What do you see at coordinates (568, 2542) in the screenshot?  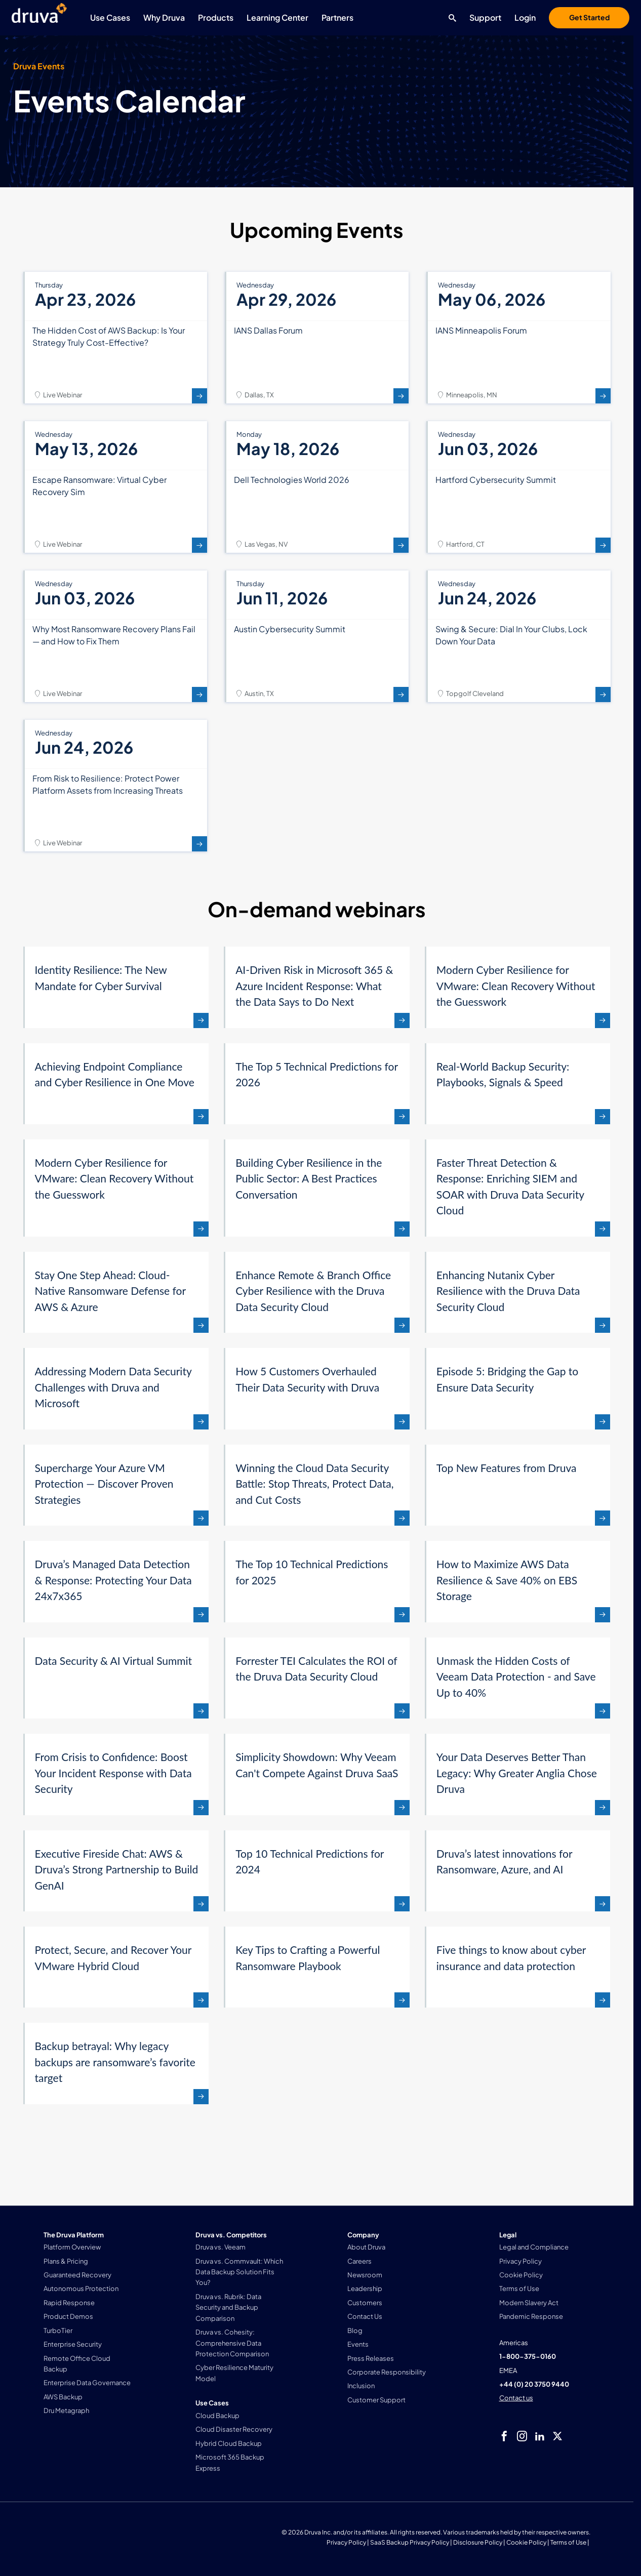 I see `Terms of Use` at bounding box center [568, 2542].